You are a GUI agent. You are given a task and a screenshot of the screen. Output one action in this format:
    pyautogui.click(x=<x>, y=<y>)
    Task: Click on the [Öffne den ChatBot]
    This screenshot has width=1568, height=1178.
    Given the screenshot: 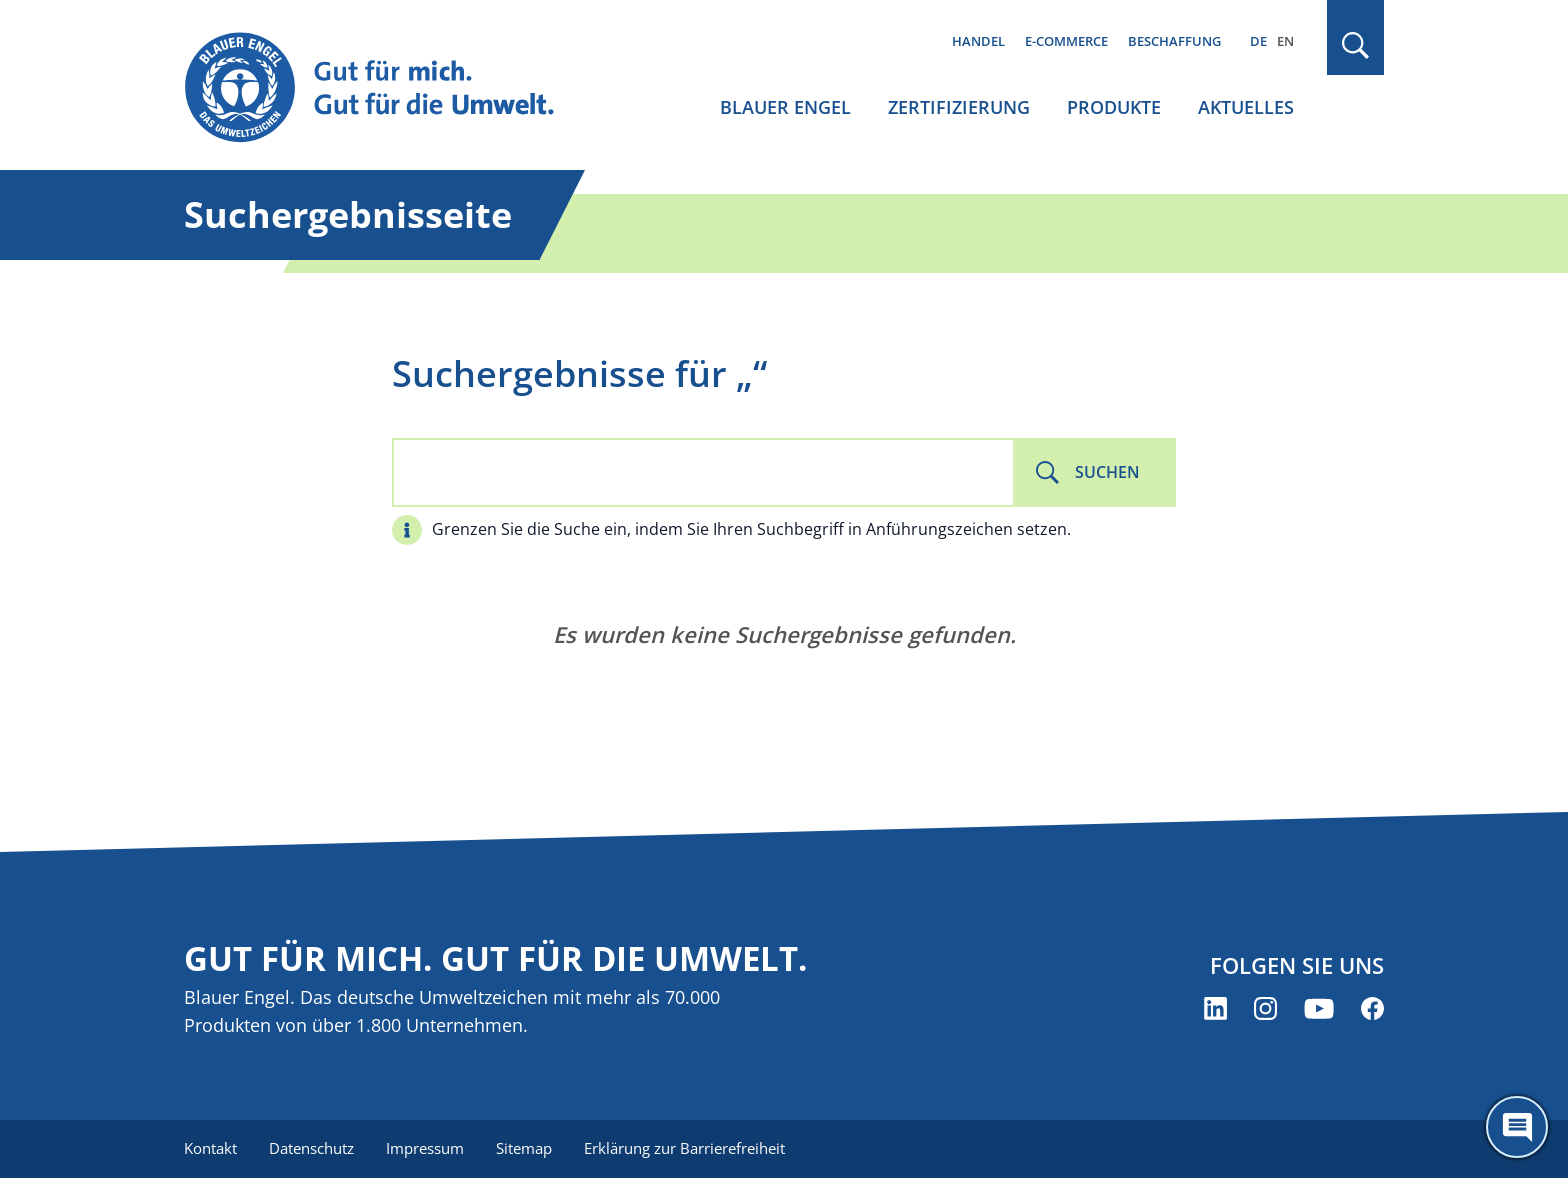 What is the action you would take?
    pyautogui.click(x=1517, y=1127)
    